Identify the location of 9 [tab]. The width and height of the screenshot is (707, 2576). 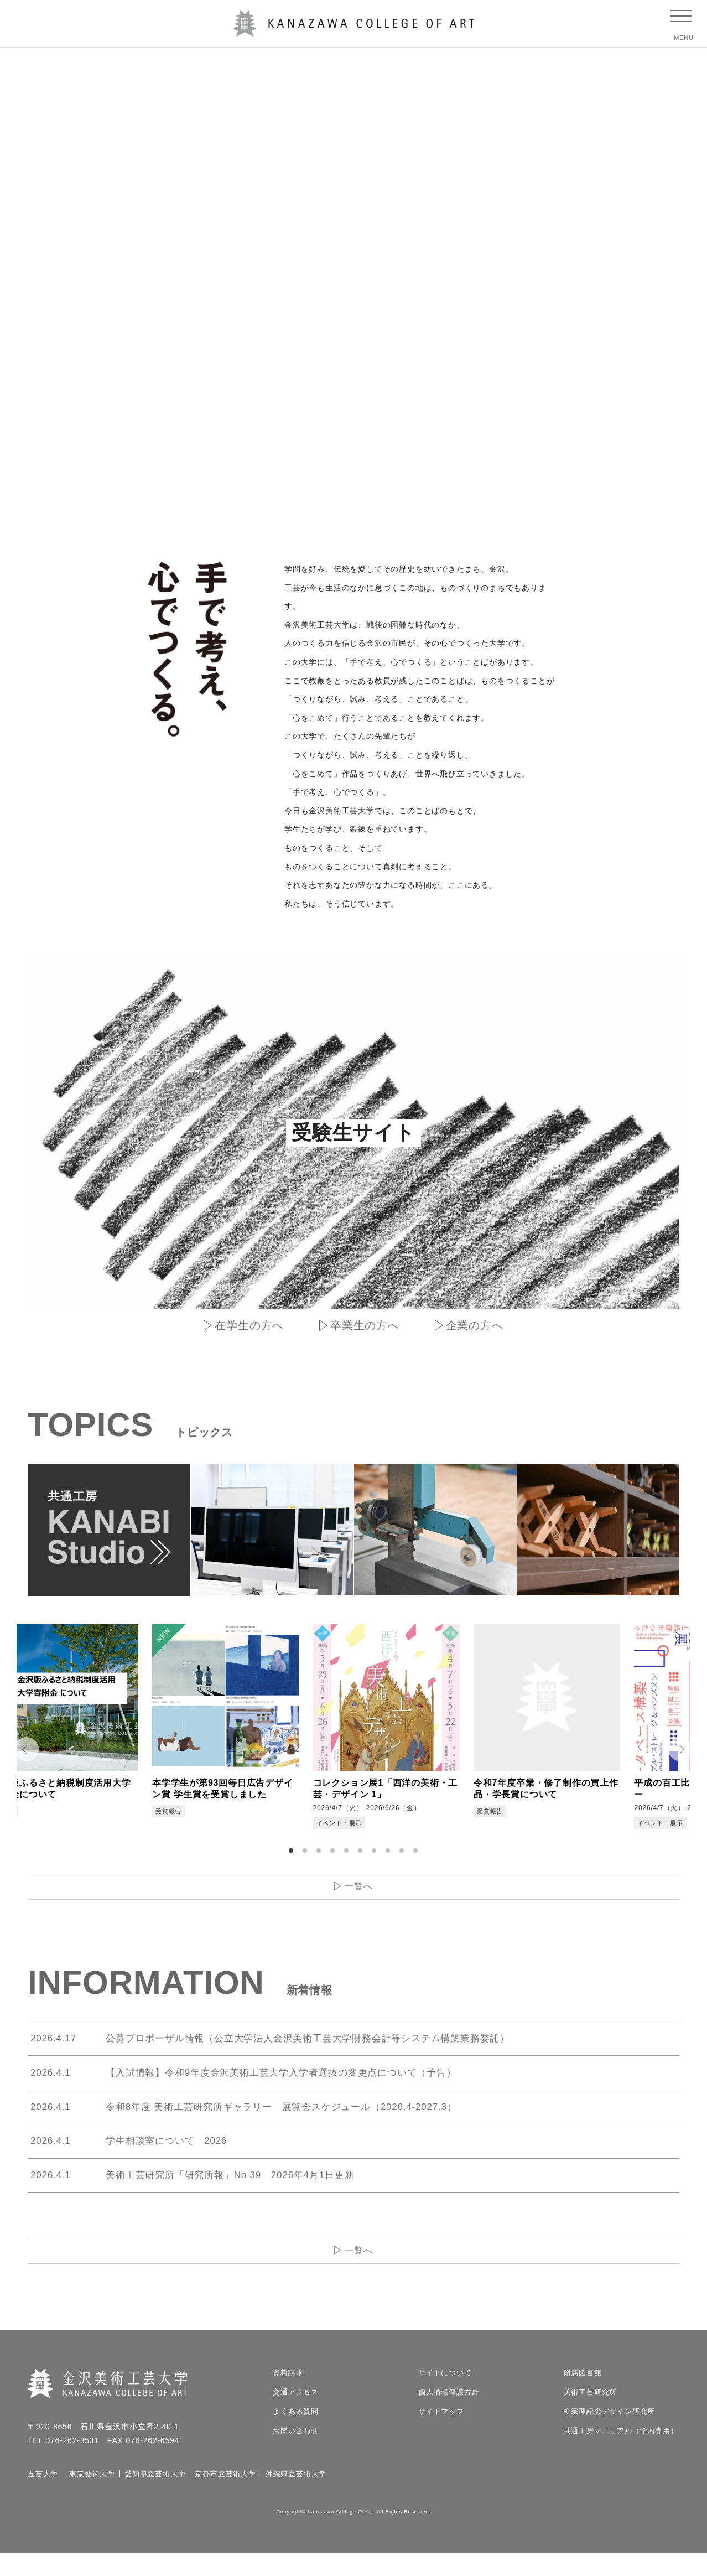
(403, 1855).